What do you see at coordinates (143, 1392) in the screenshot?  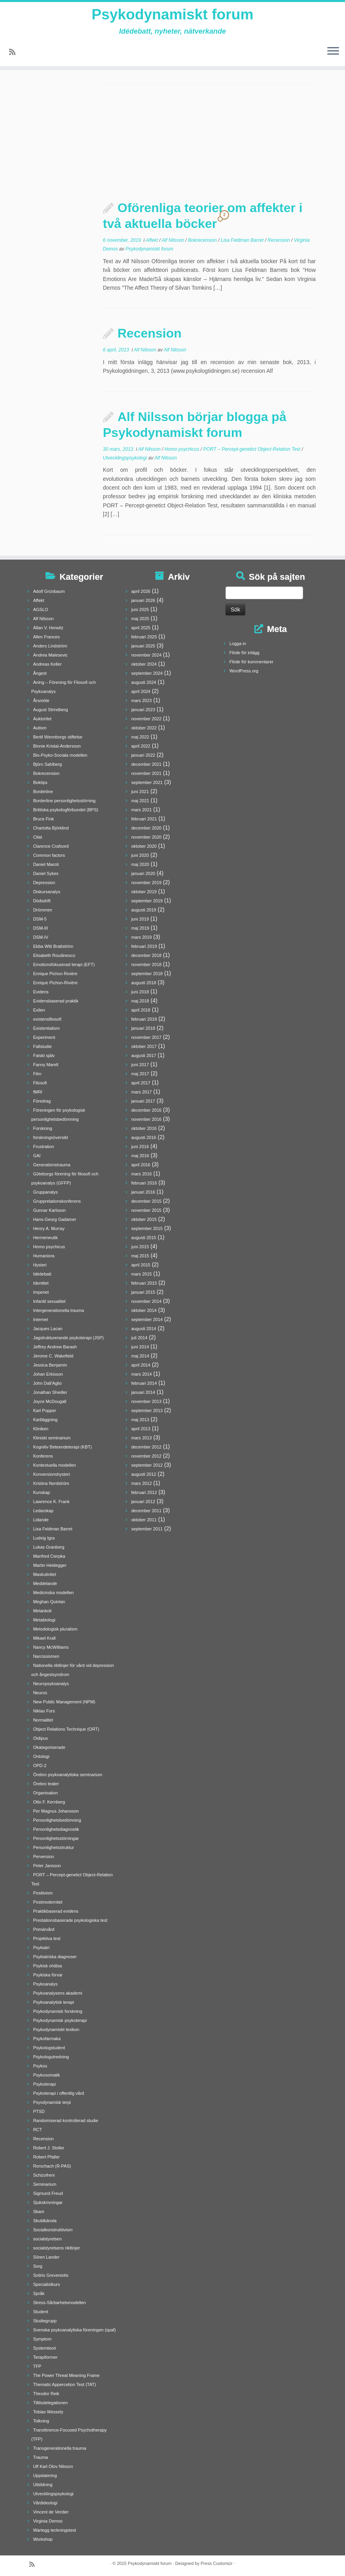 I see `januari 2014` at bounding box center [143, 1392].